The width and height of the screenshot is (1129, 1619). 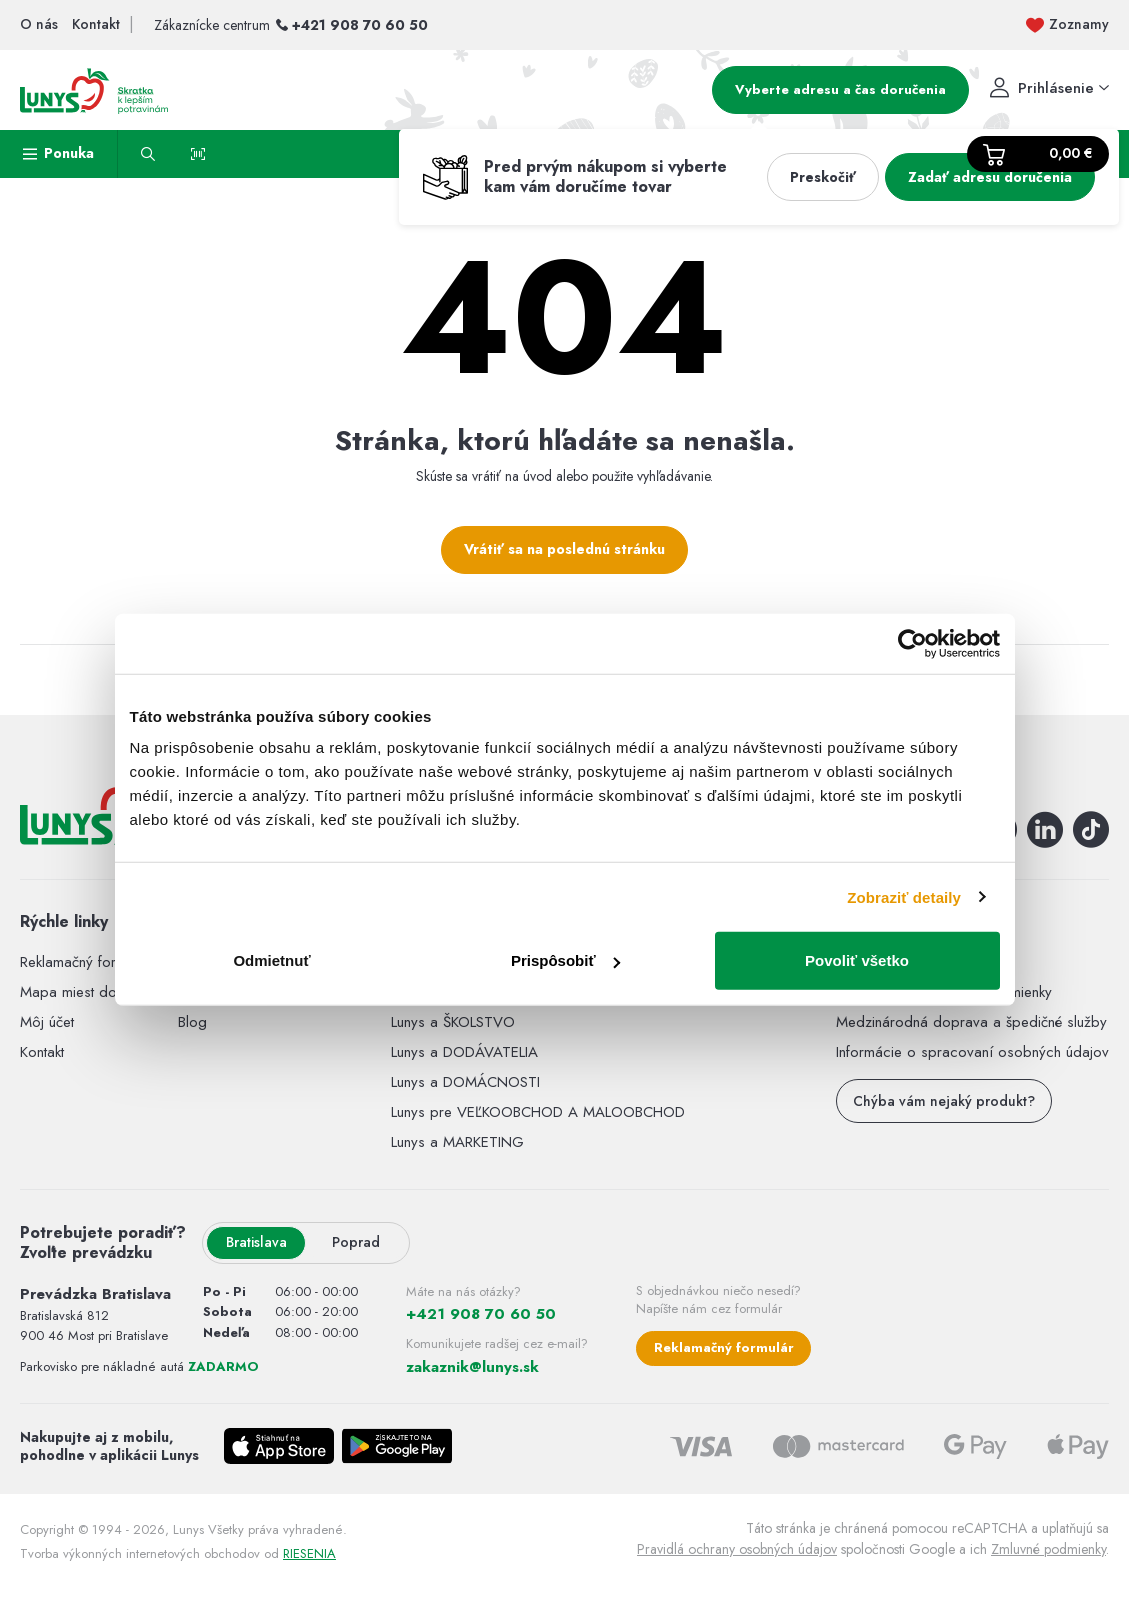 I want to click on zakaznik@lunys.sk, so click(x=472, y=1367).